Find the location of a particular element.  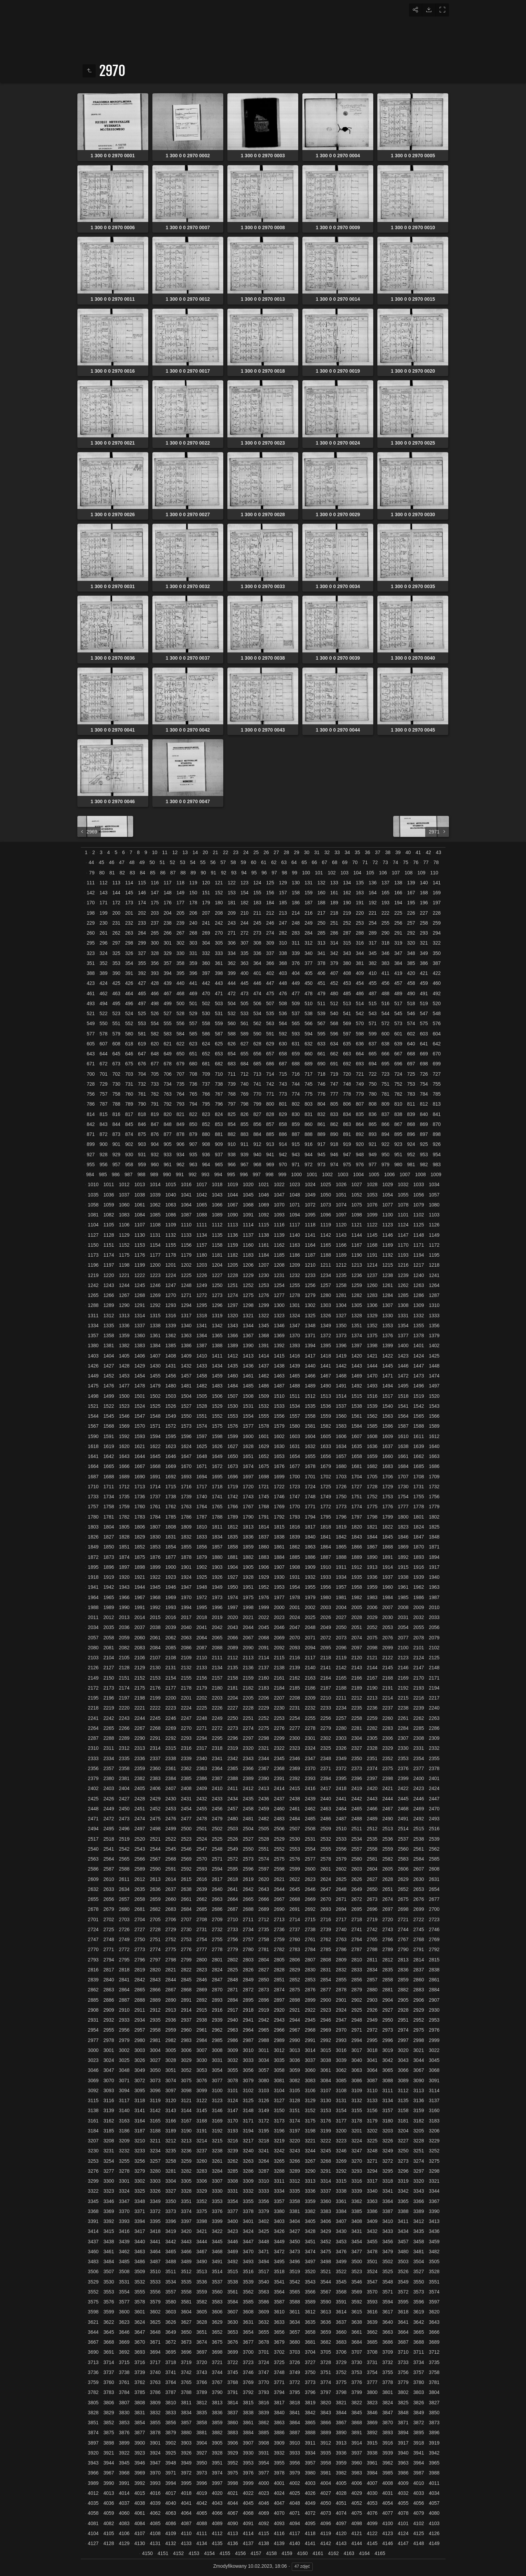

4053 is located at coordinates (372, 2503).